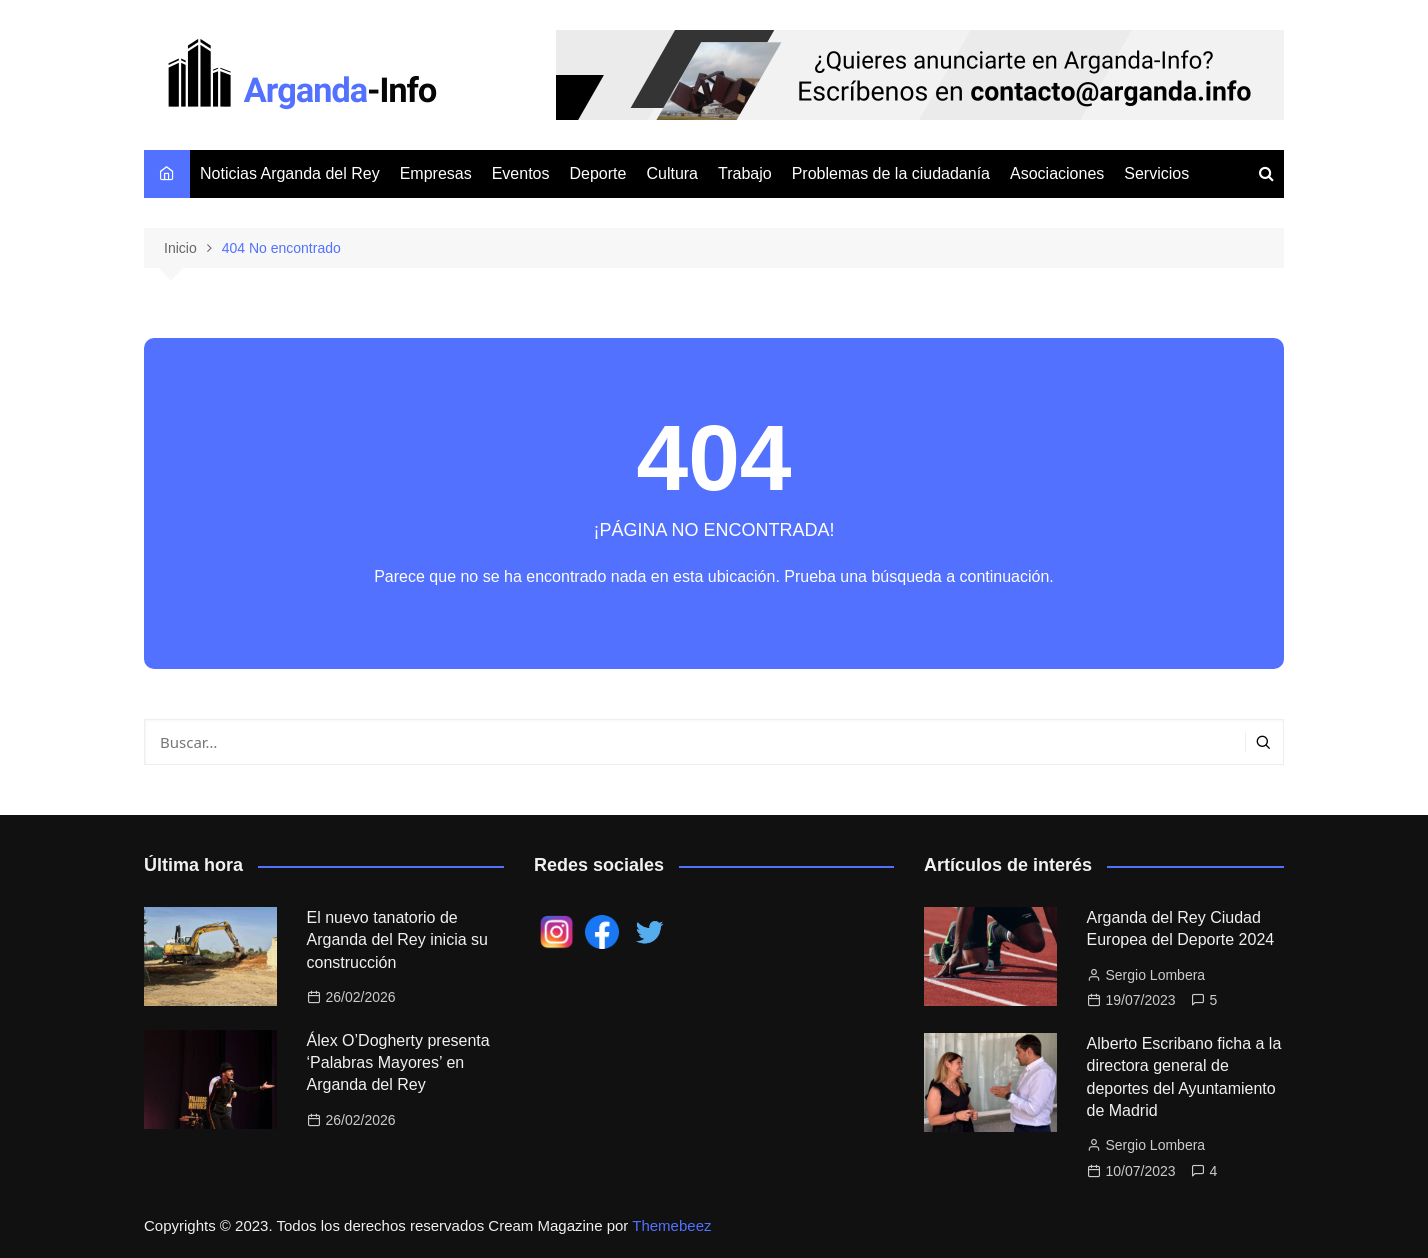 This screenshot has width=1428, height=1258. I want to click on Asociaciones, so click(1057, 173).